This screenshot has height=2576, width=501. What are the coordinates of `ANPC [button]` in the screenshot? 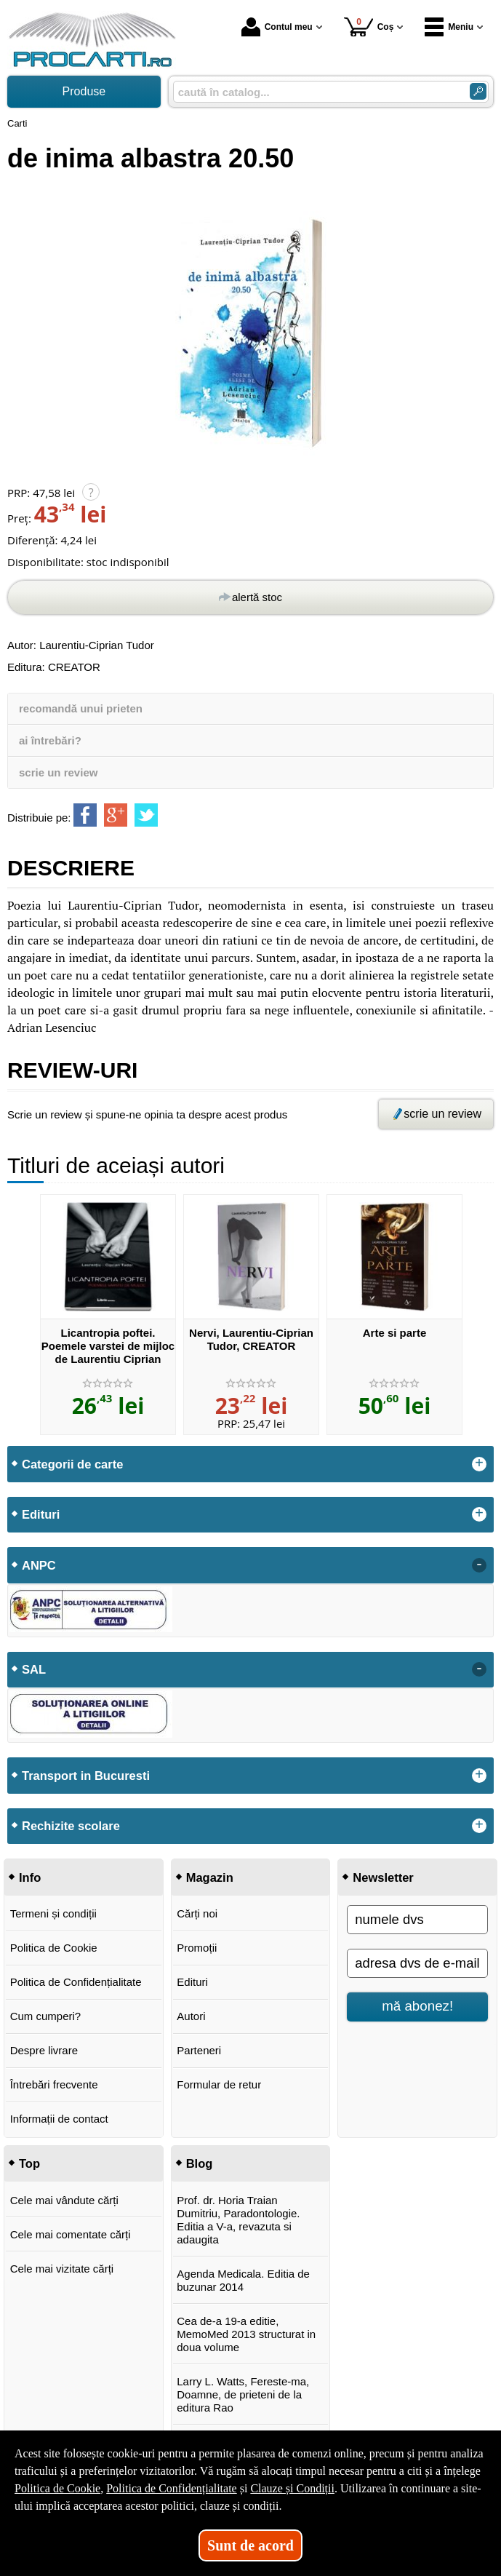 It's located at (39, 1565).